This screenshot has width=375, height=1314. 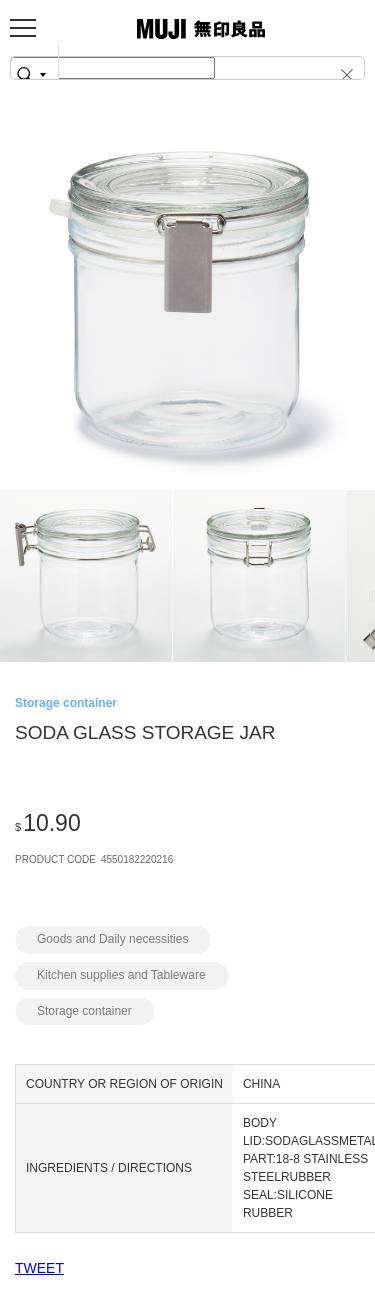 I want to click on [button], so click(x=349, y=74).